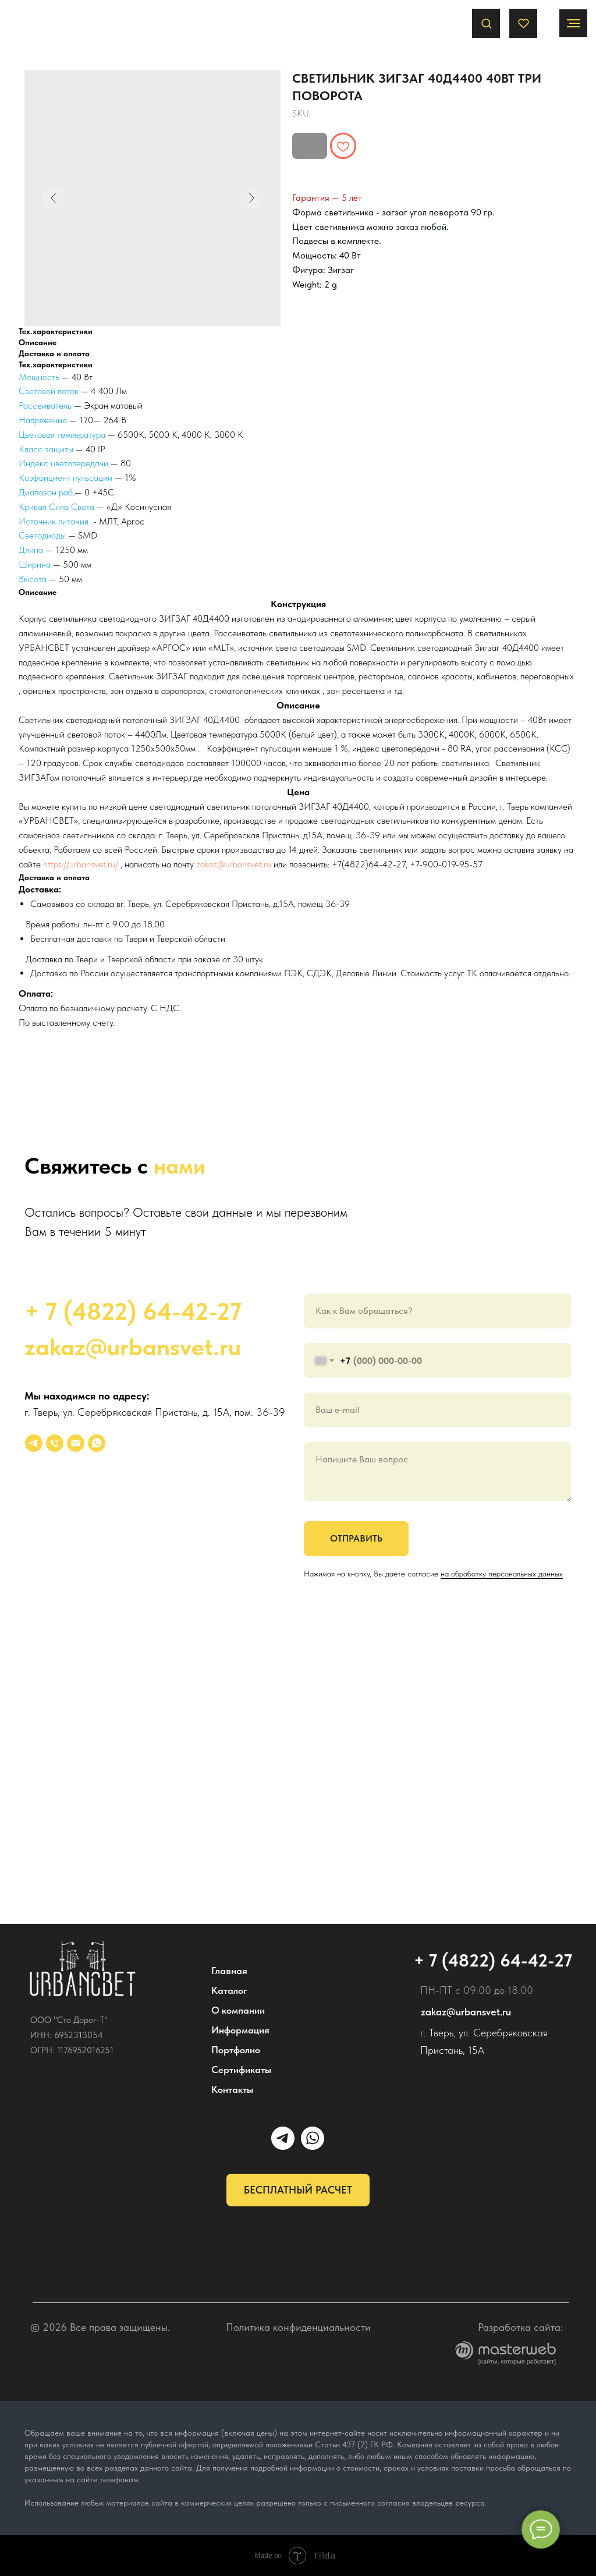 The height and width of the screenshot is (2576, 596). I want to click on https://urbansvet.ru/, so click(80, 864).